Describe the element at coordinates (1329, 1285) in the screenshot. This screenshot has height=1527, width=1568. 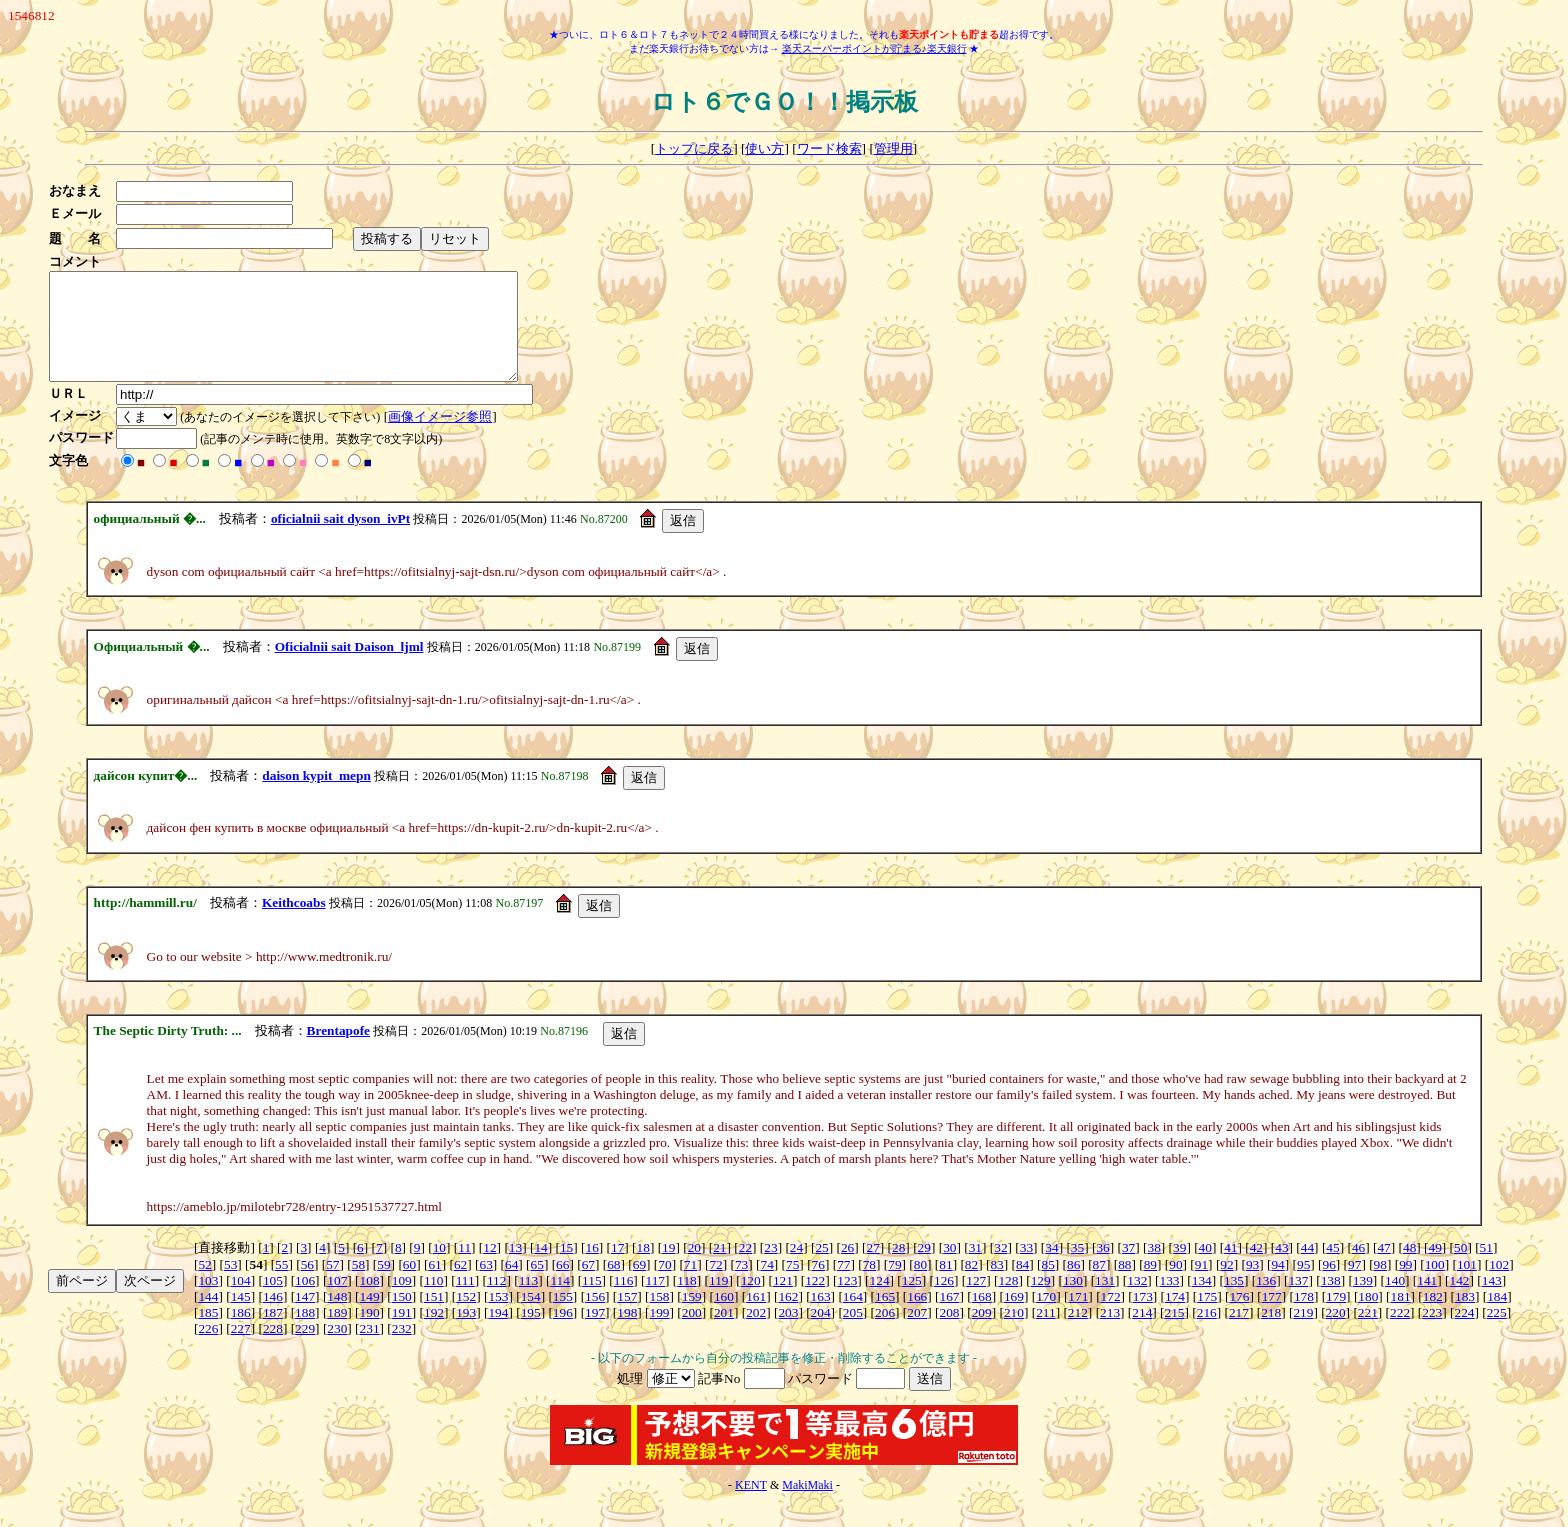
I see `96` at that location.